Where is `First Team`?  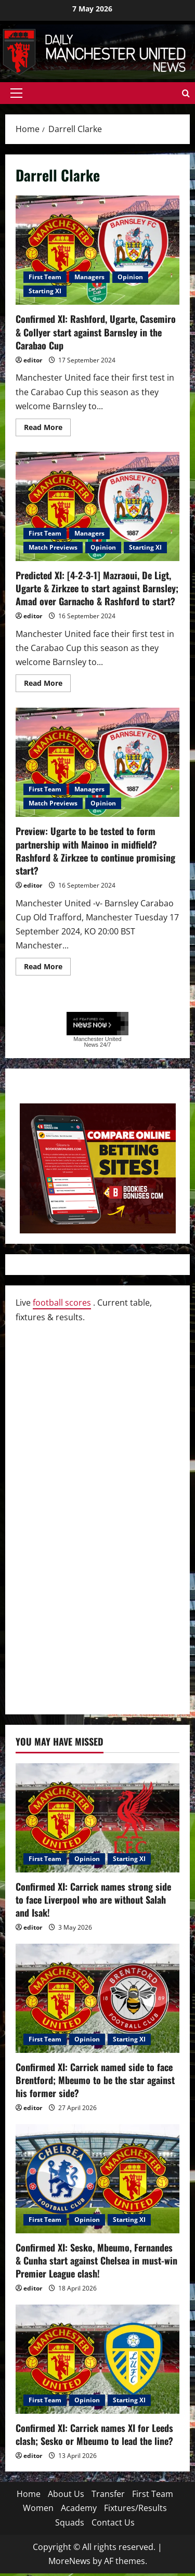
First Team is located at coordinates (45, 276).